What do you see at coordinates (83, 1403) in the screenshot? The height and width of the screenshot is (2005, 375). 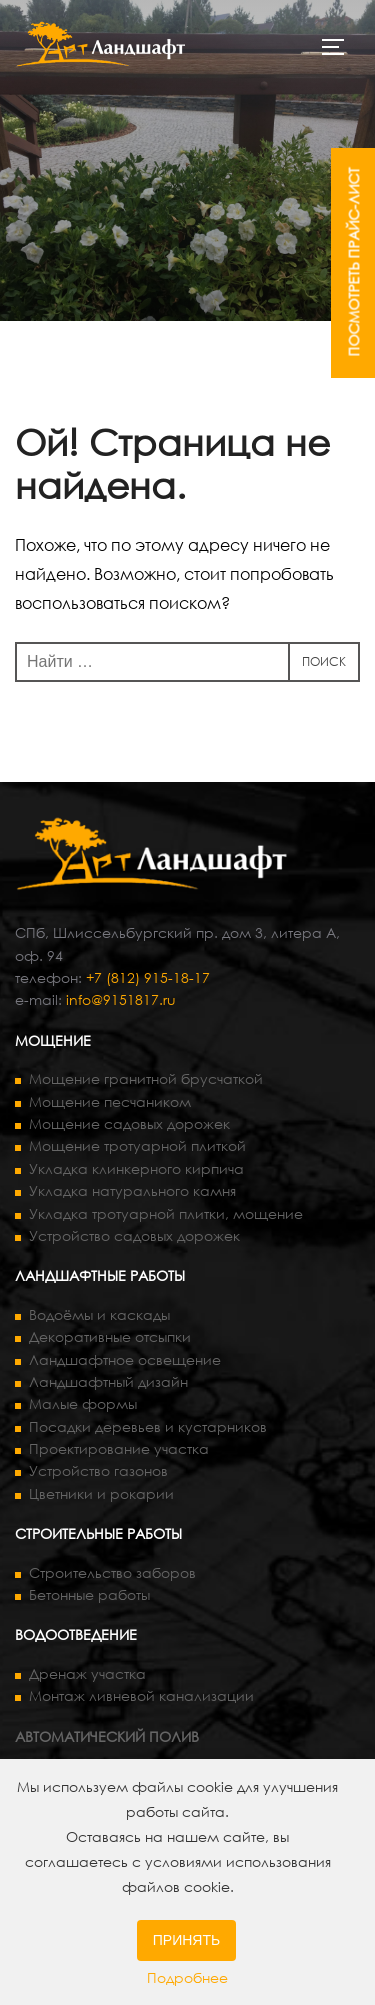 I see `Малые формы` at bounding box center [83, 1403].